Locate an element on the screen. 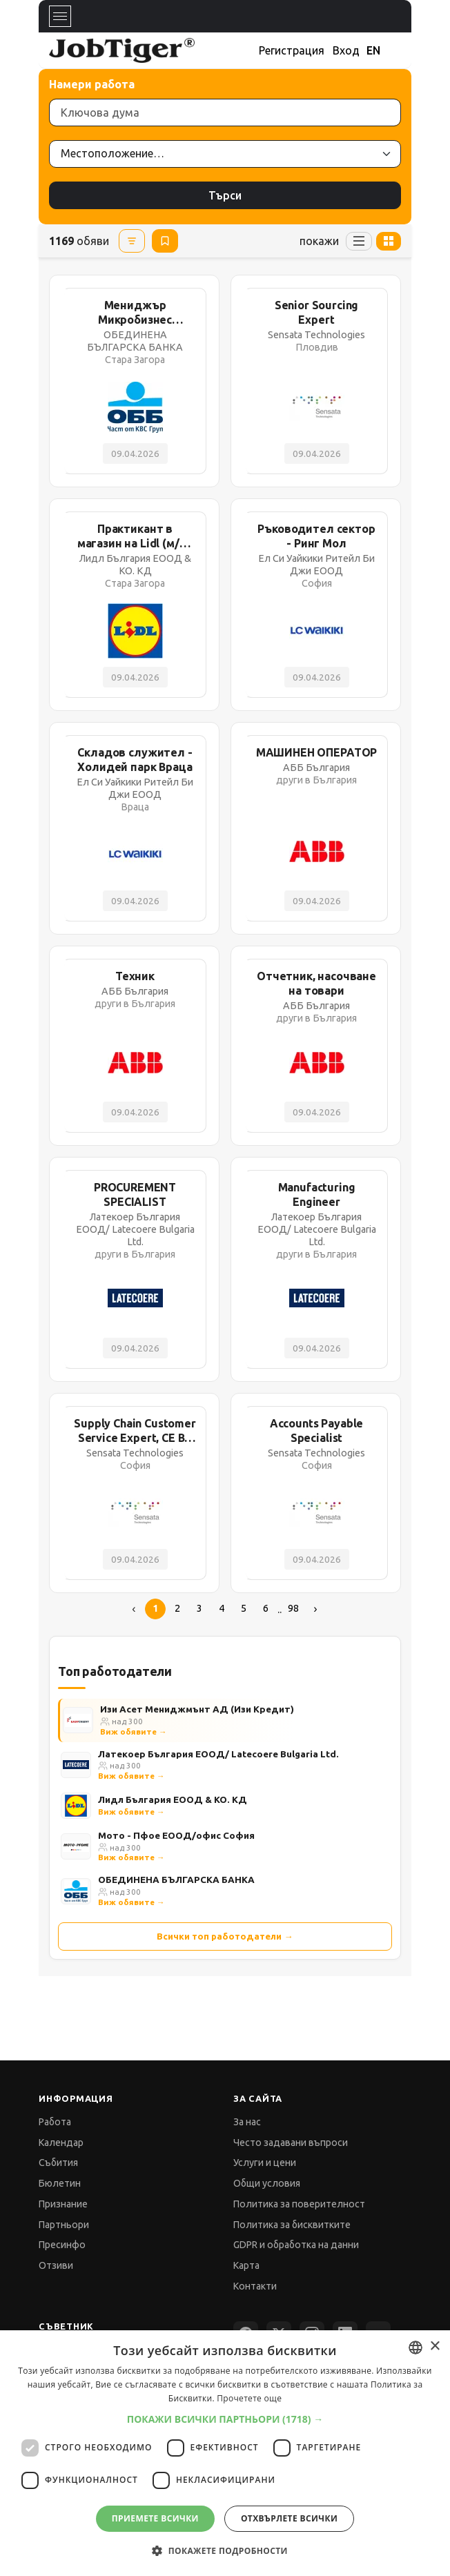  [dialog] is located at coordinates (225, 2453).